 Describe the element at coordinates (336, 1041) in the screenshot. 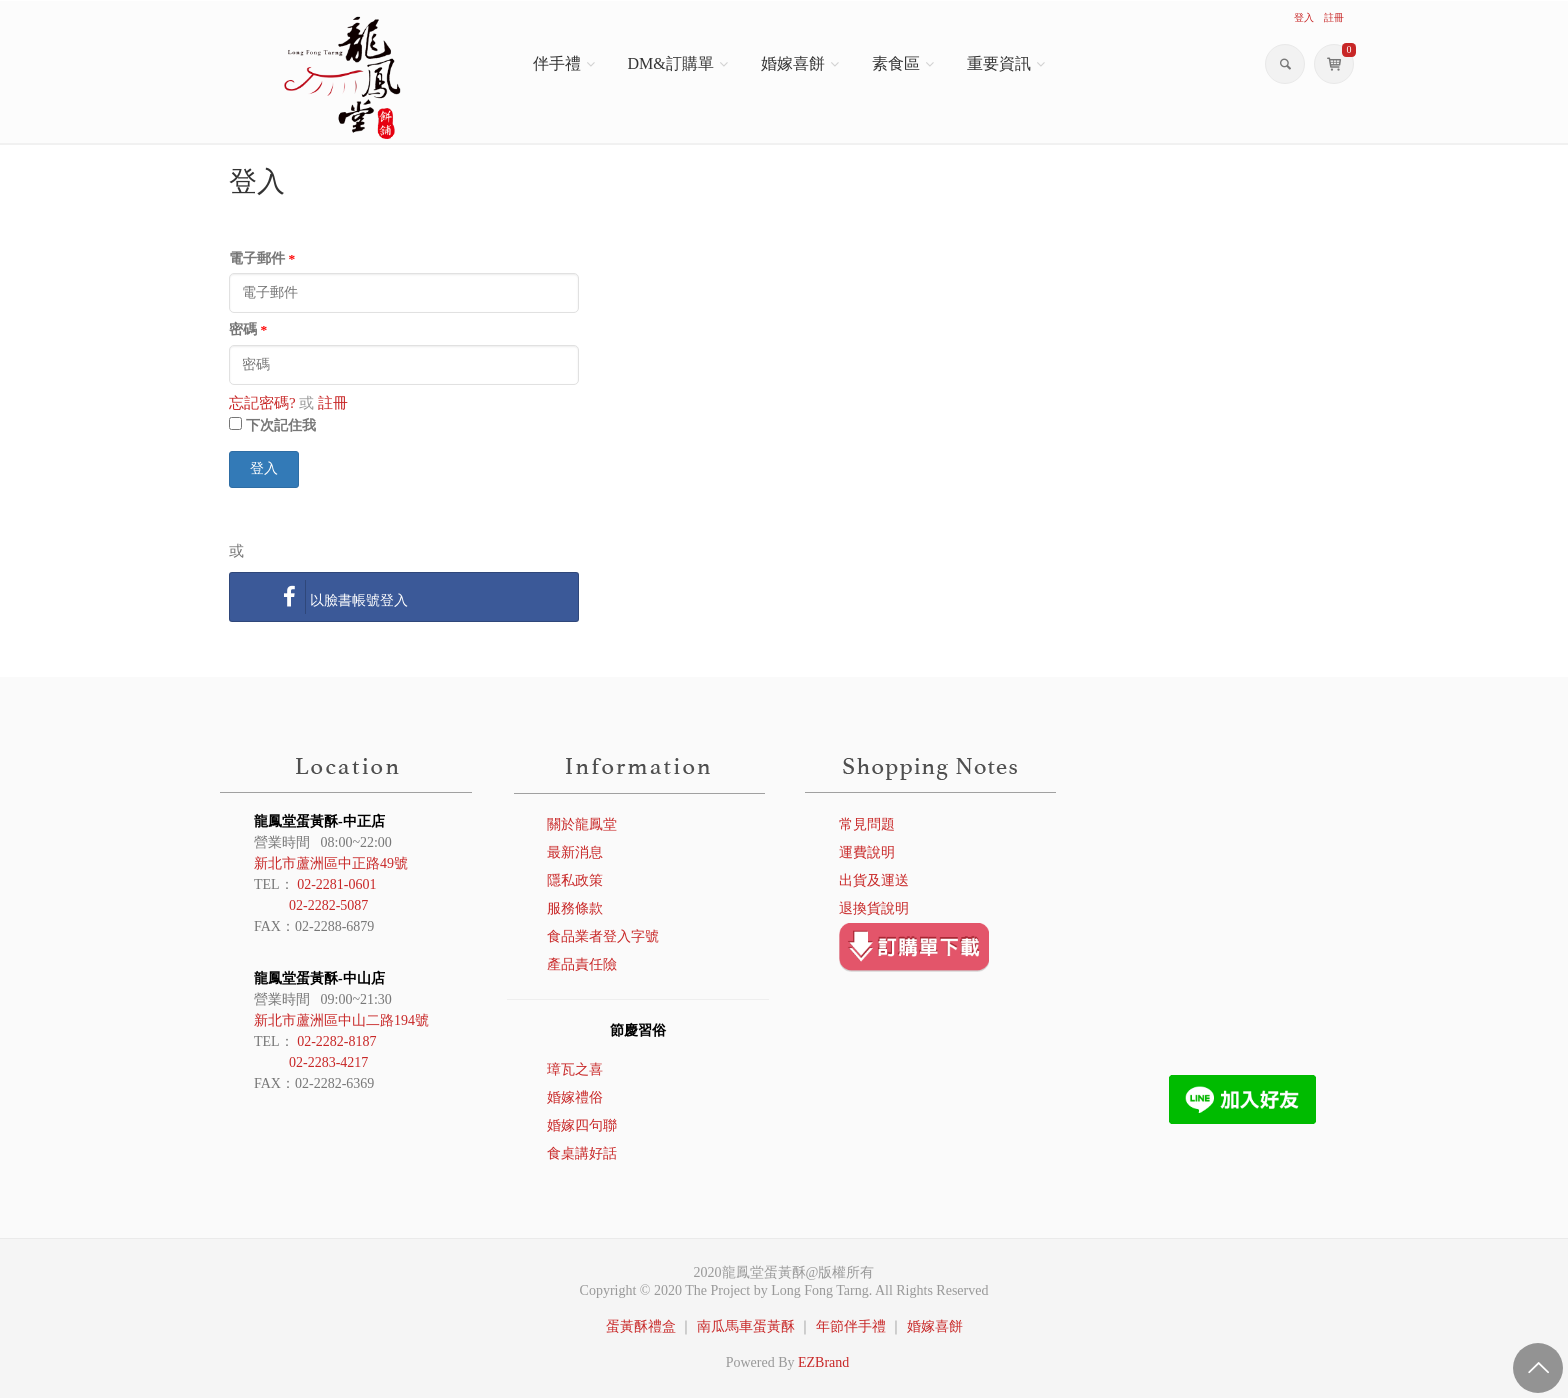

I see `02-2282-8187` at that location.